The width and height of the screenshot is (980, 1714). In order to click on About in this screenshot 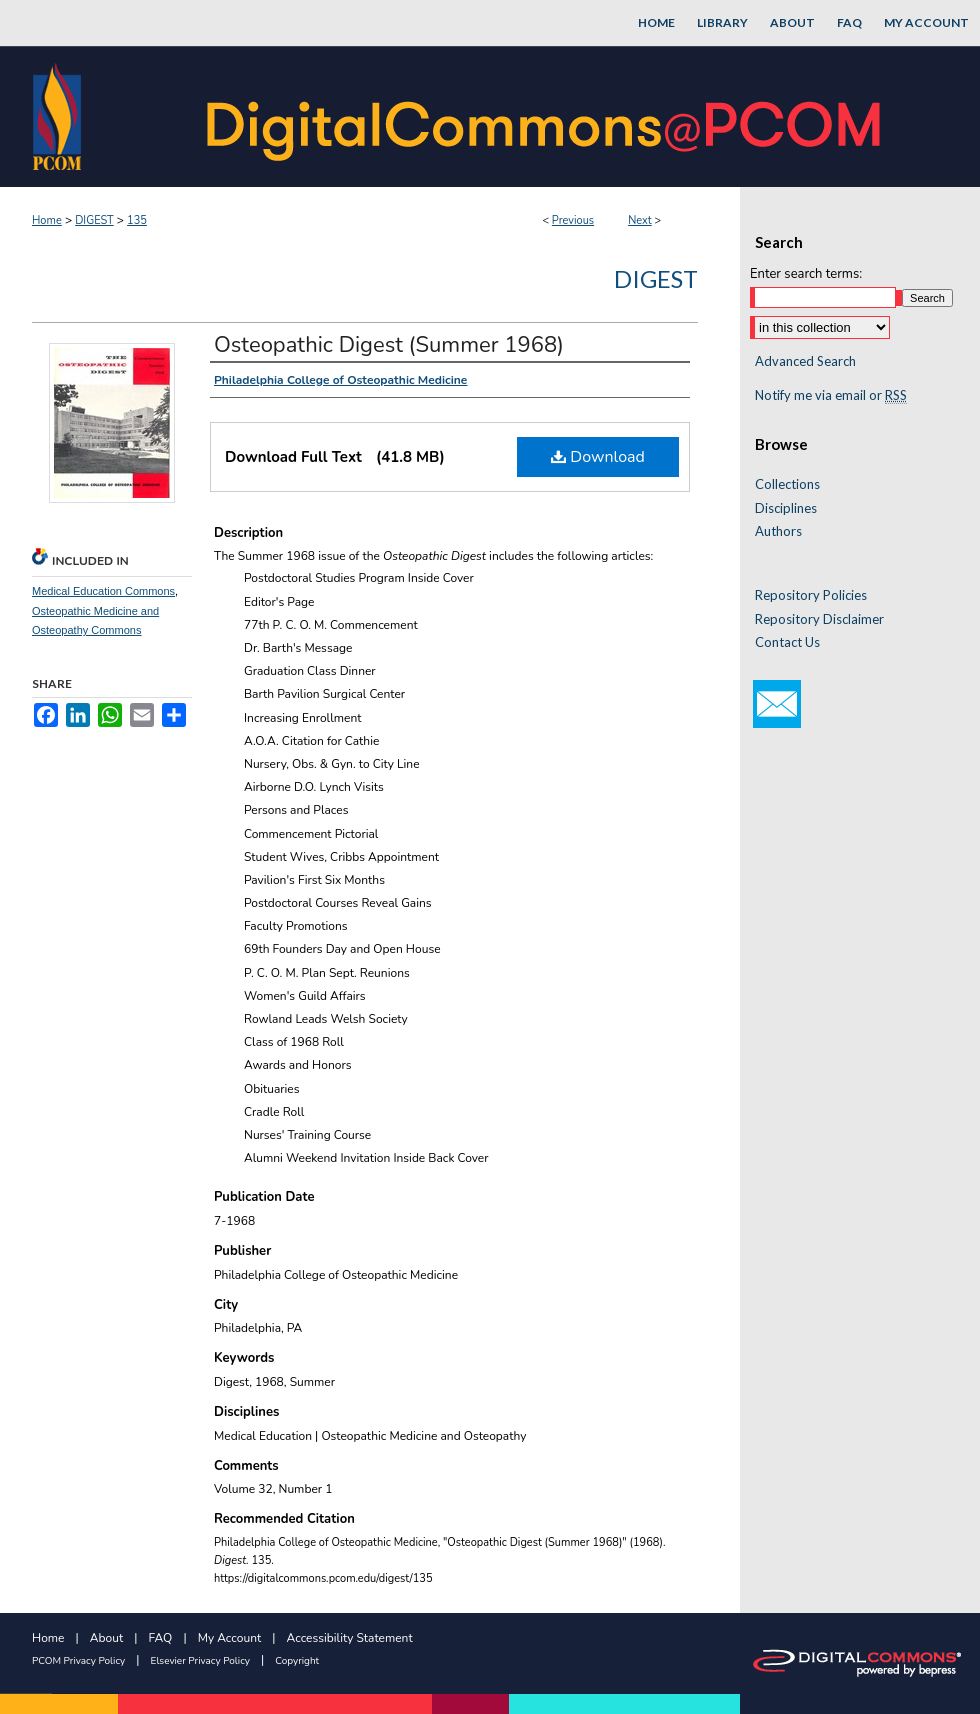, I will do `click(106, 1638)`.